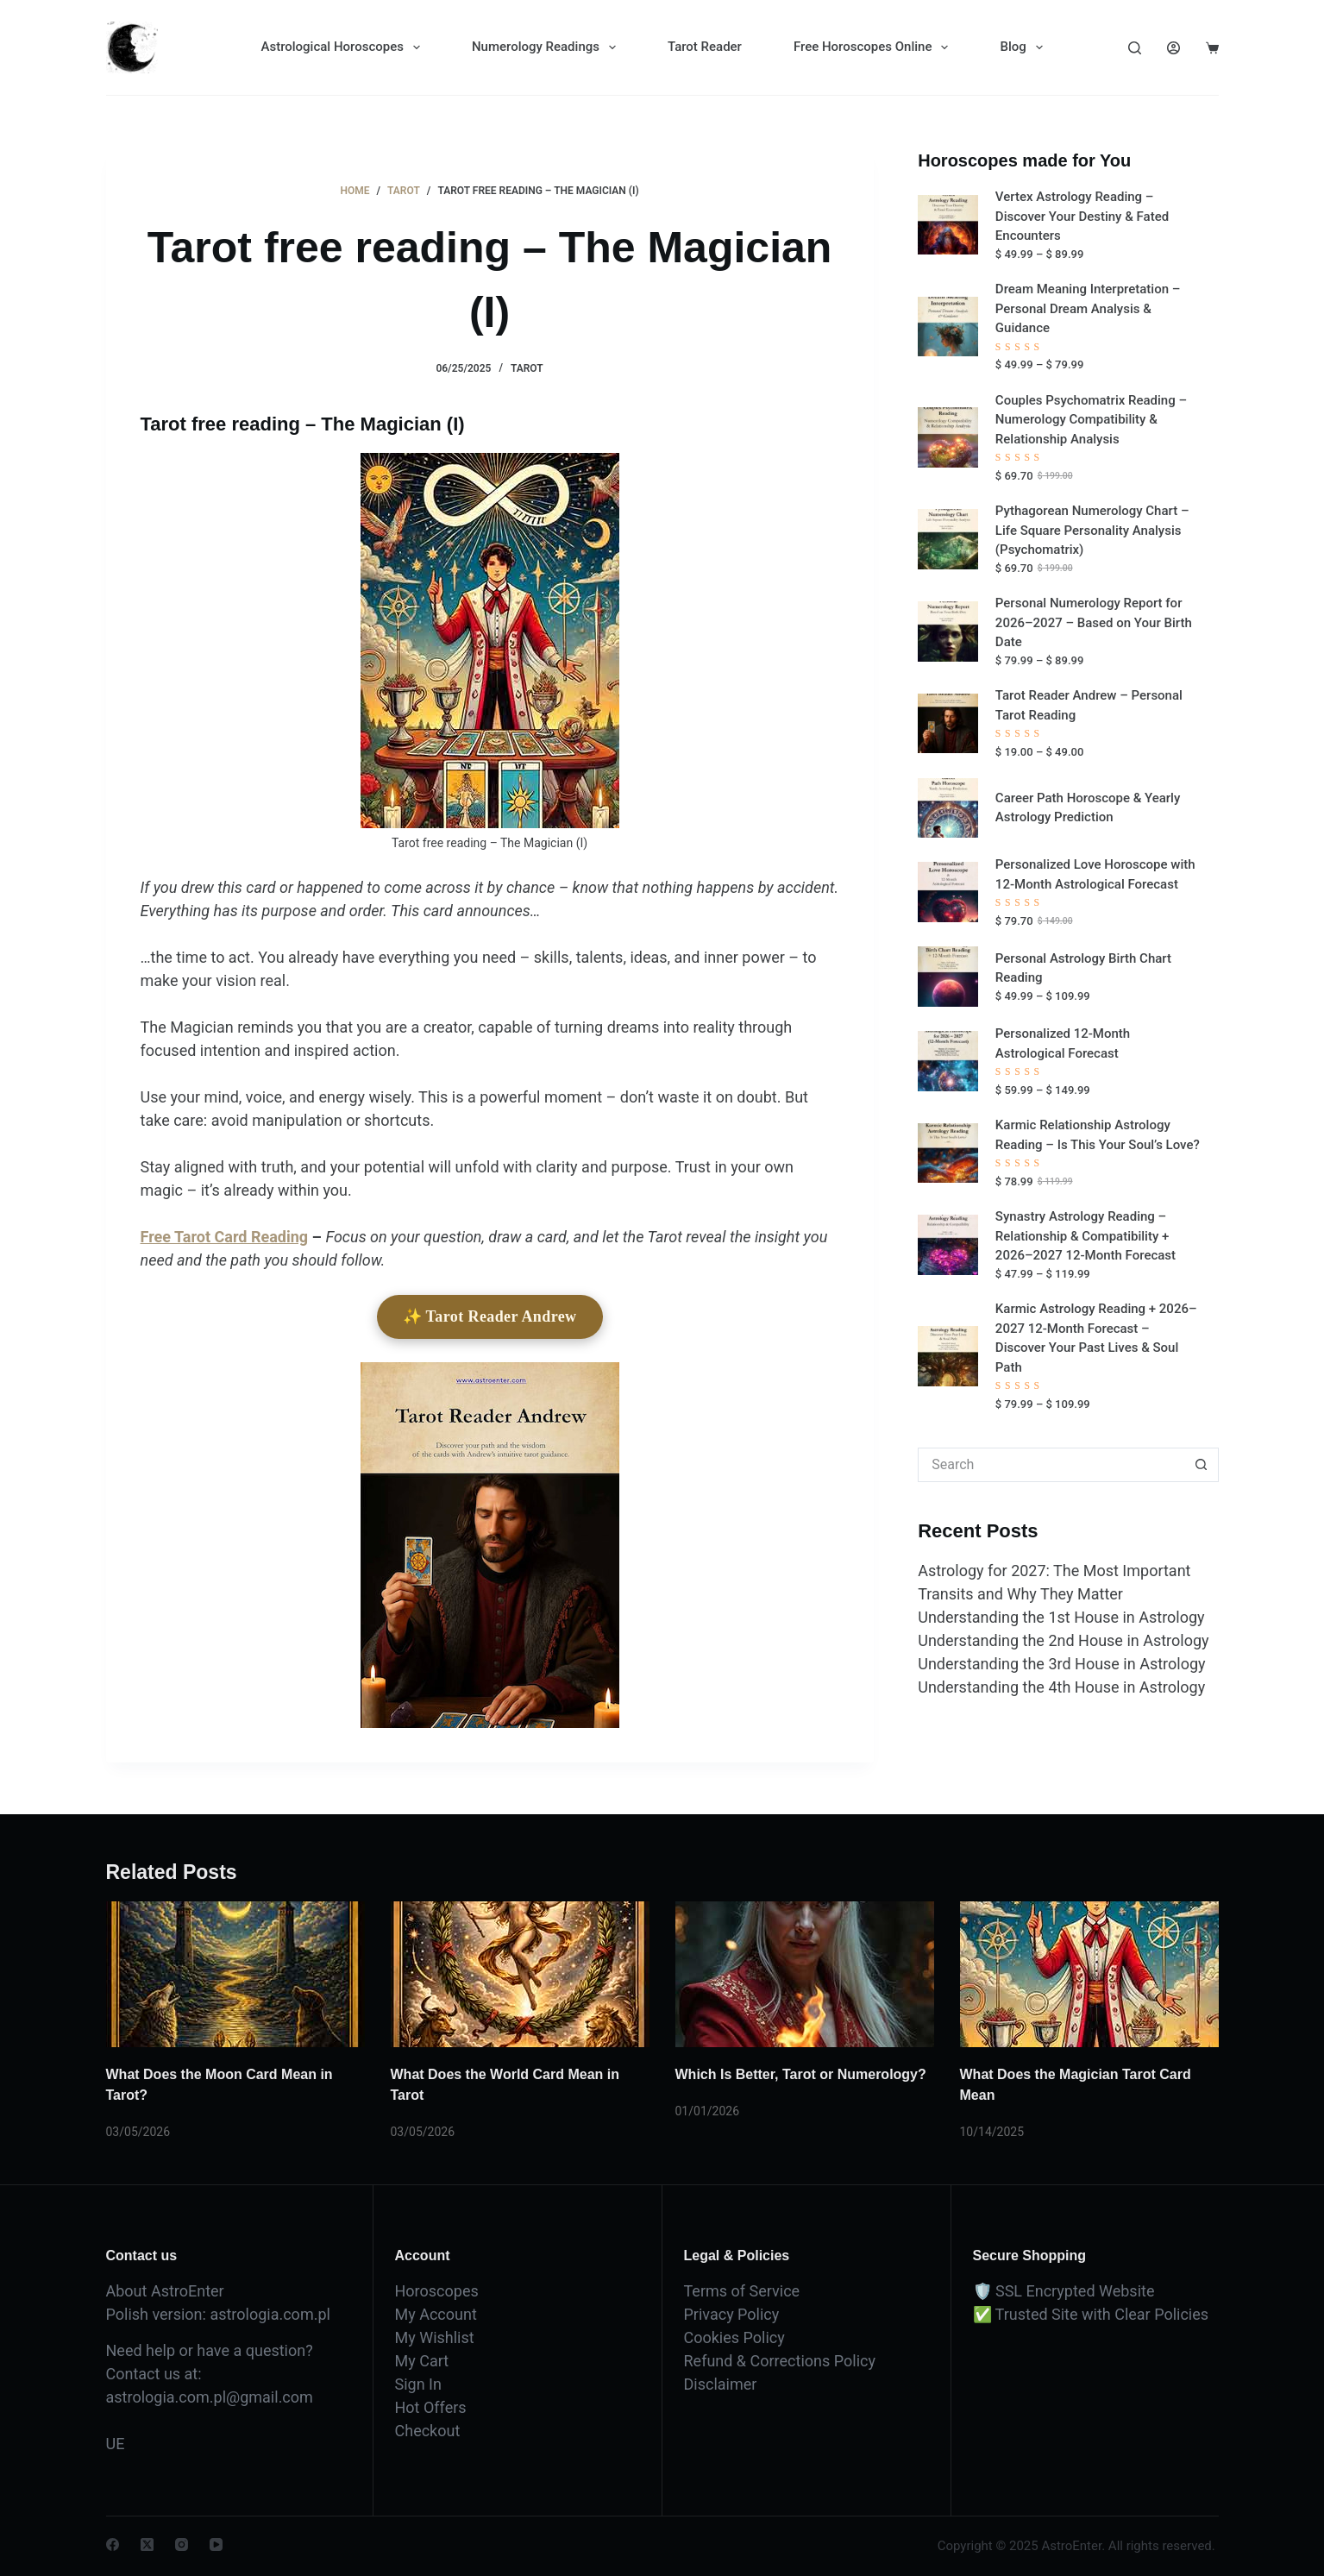 Image resolution: width=1324 pixels, height=2576 pixels. What do you see at coordinates (1097, 1135) in the screenshot?
I see `Karmic Relationship Astrology Reading – Is This Your Soul’s Love?` at bounding box center [1097, 1135].